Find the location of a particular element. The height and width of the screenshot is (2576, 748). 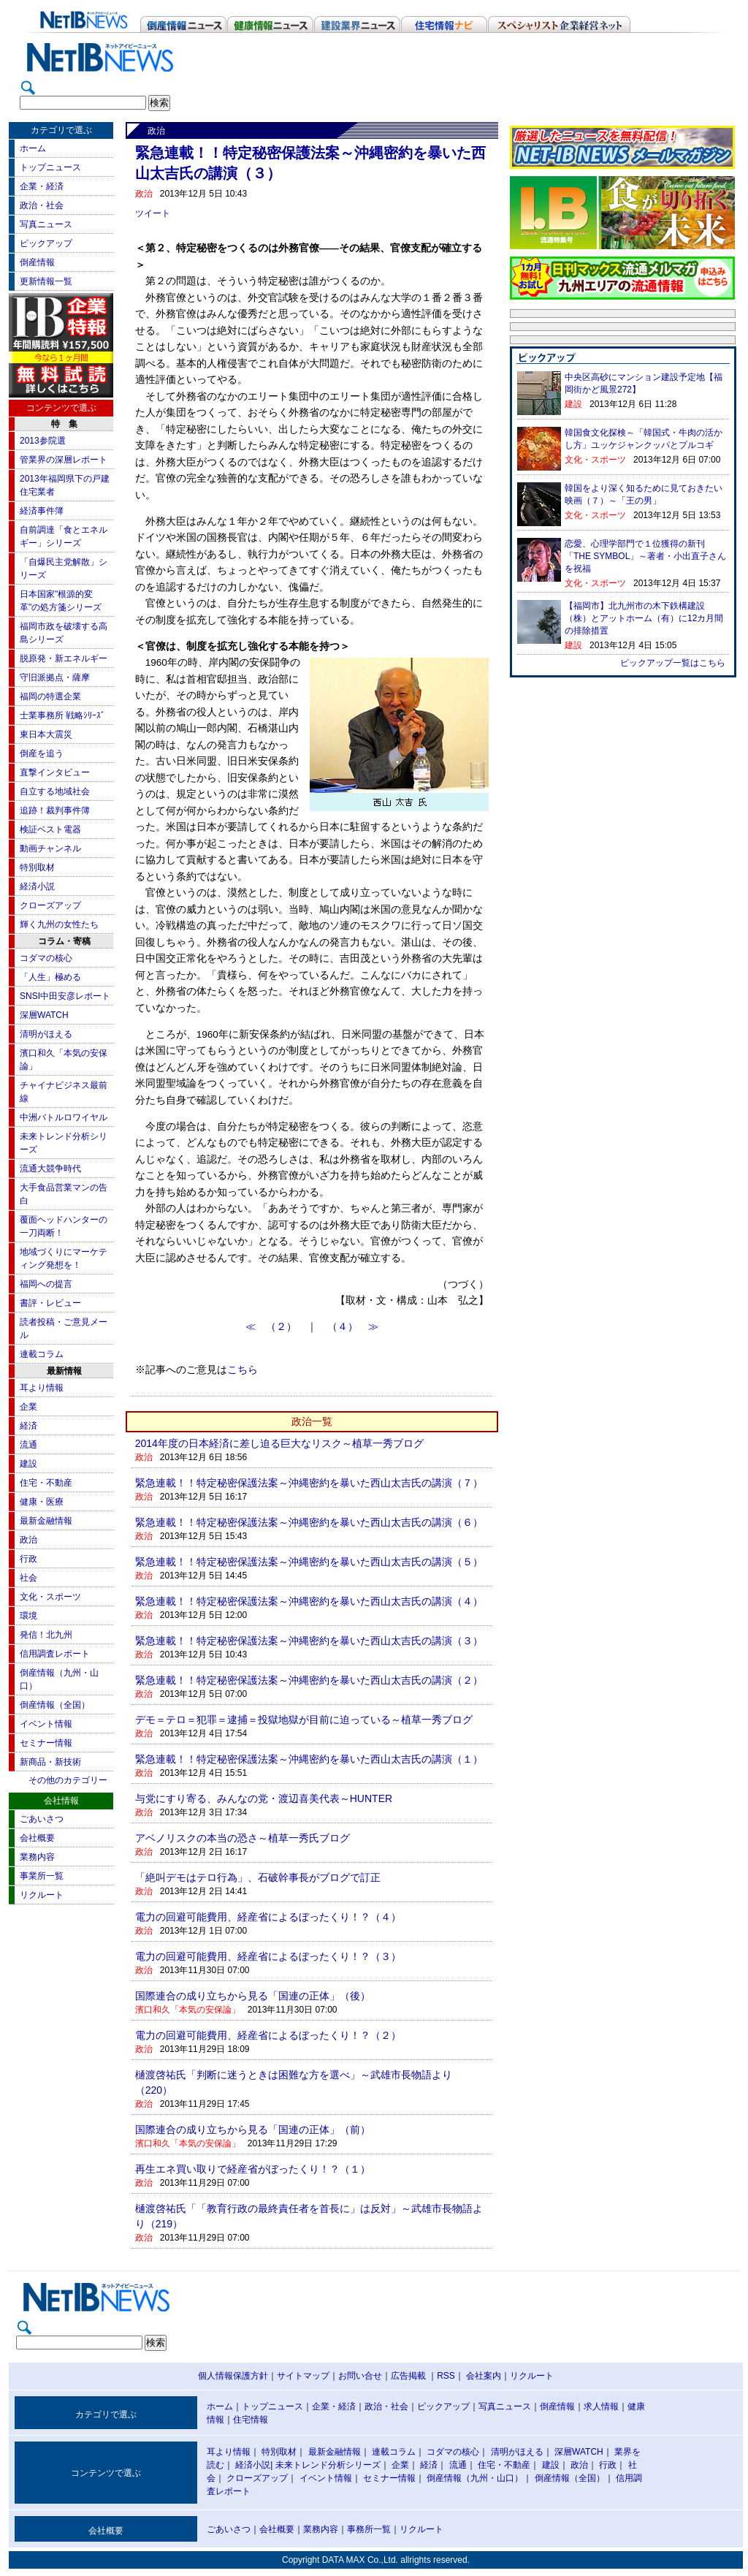

こちら is located at coordinates (242, 1369).